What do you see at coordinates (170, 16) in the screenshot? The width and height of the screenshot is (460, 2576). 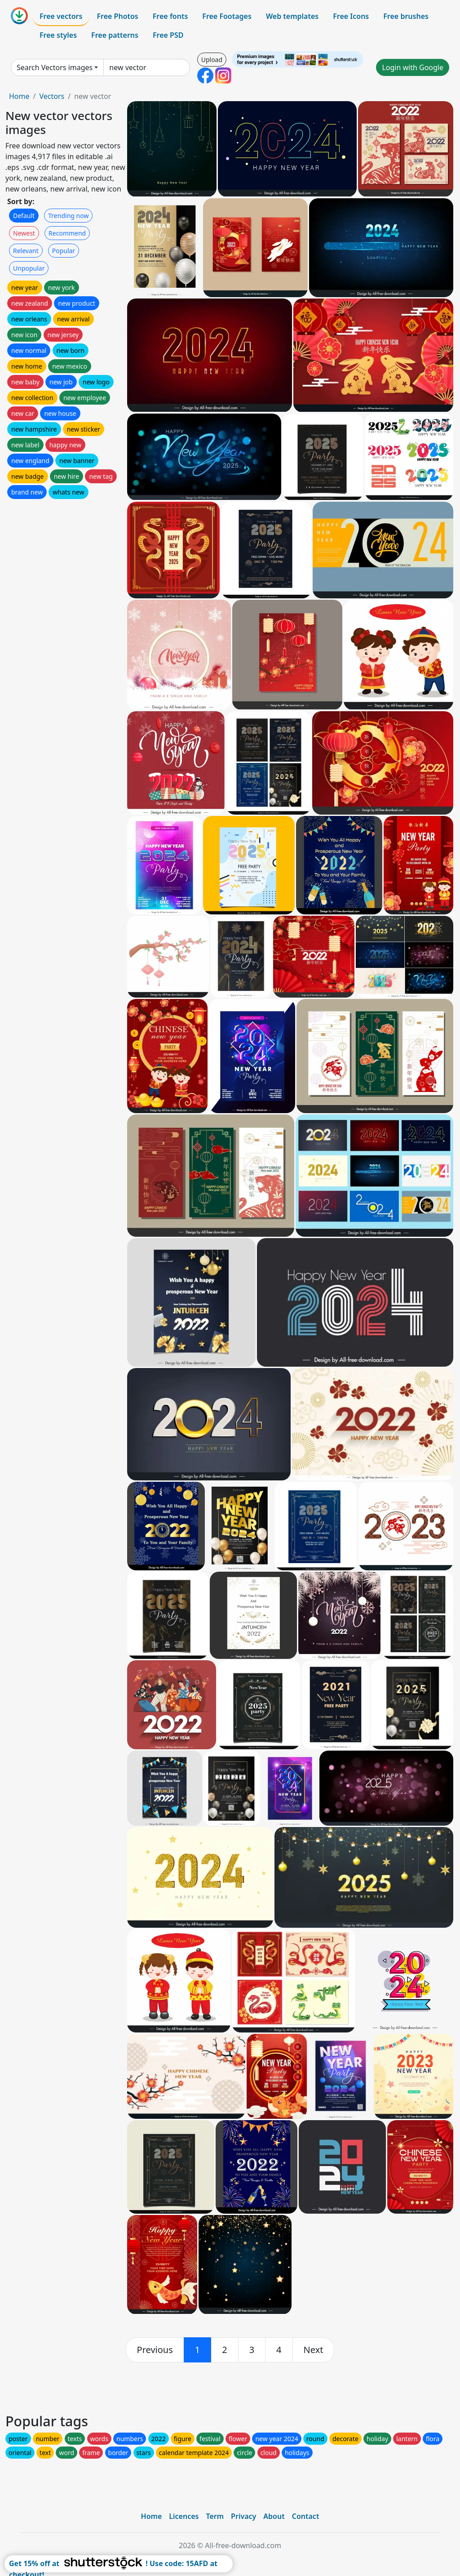 I see `Free fonts` at bounding box center [170, 16].